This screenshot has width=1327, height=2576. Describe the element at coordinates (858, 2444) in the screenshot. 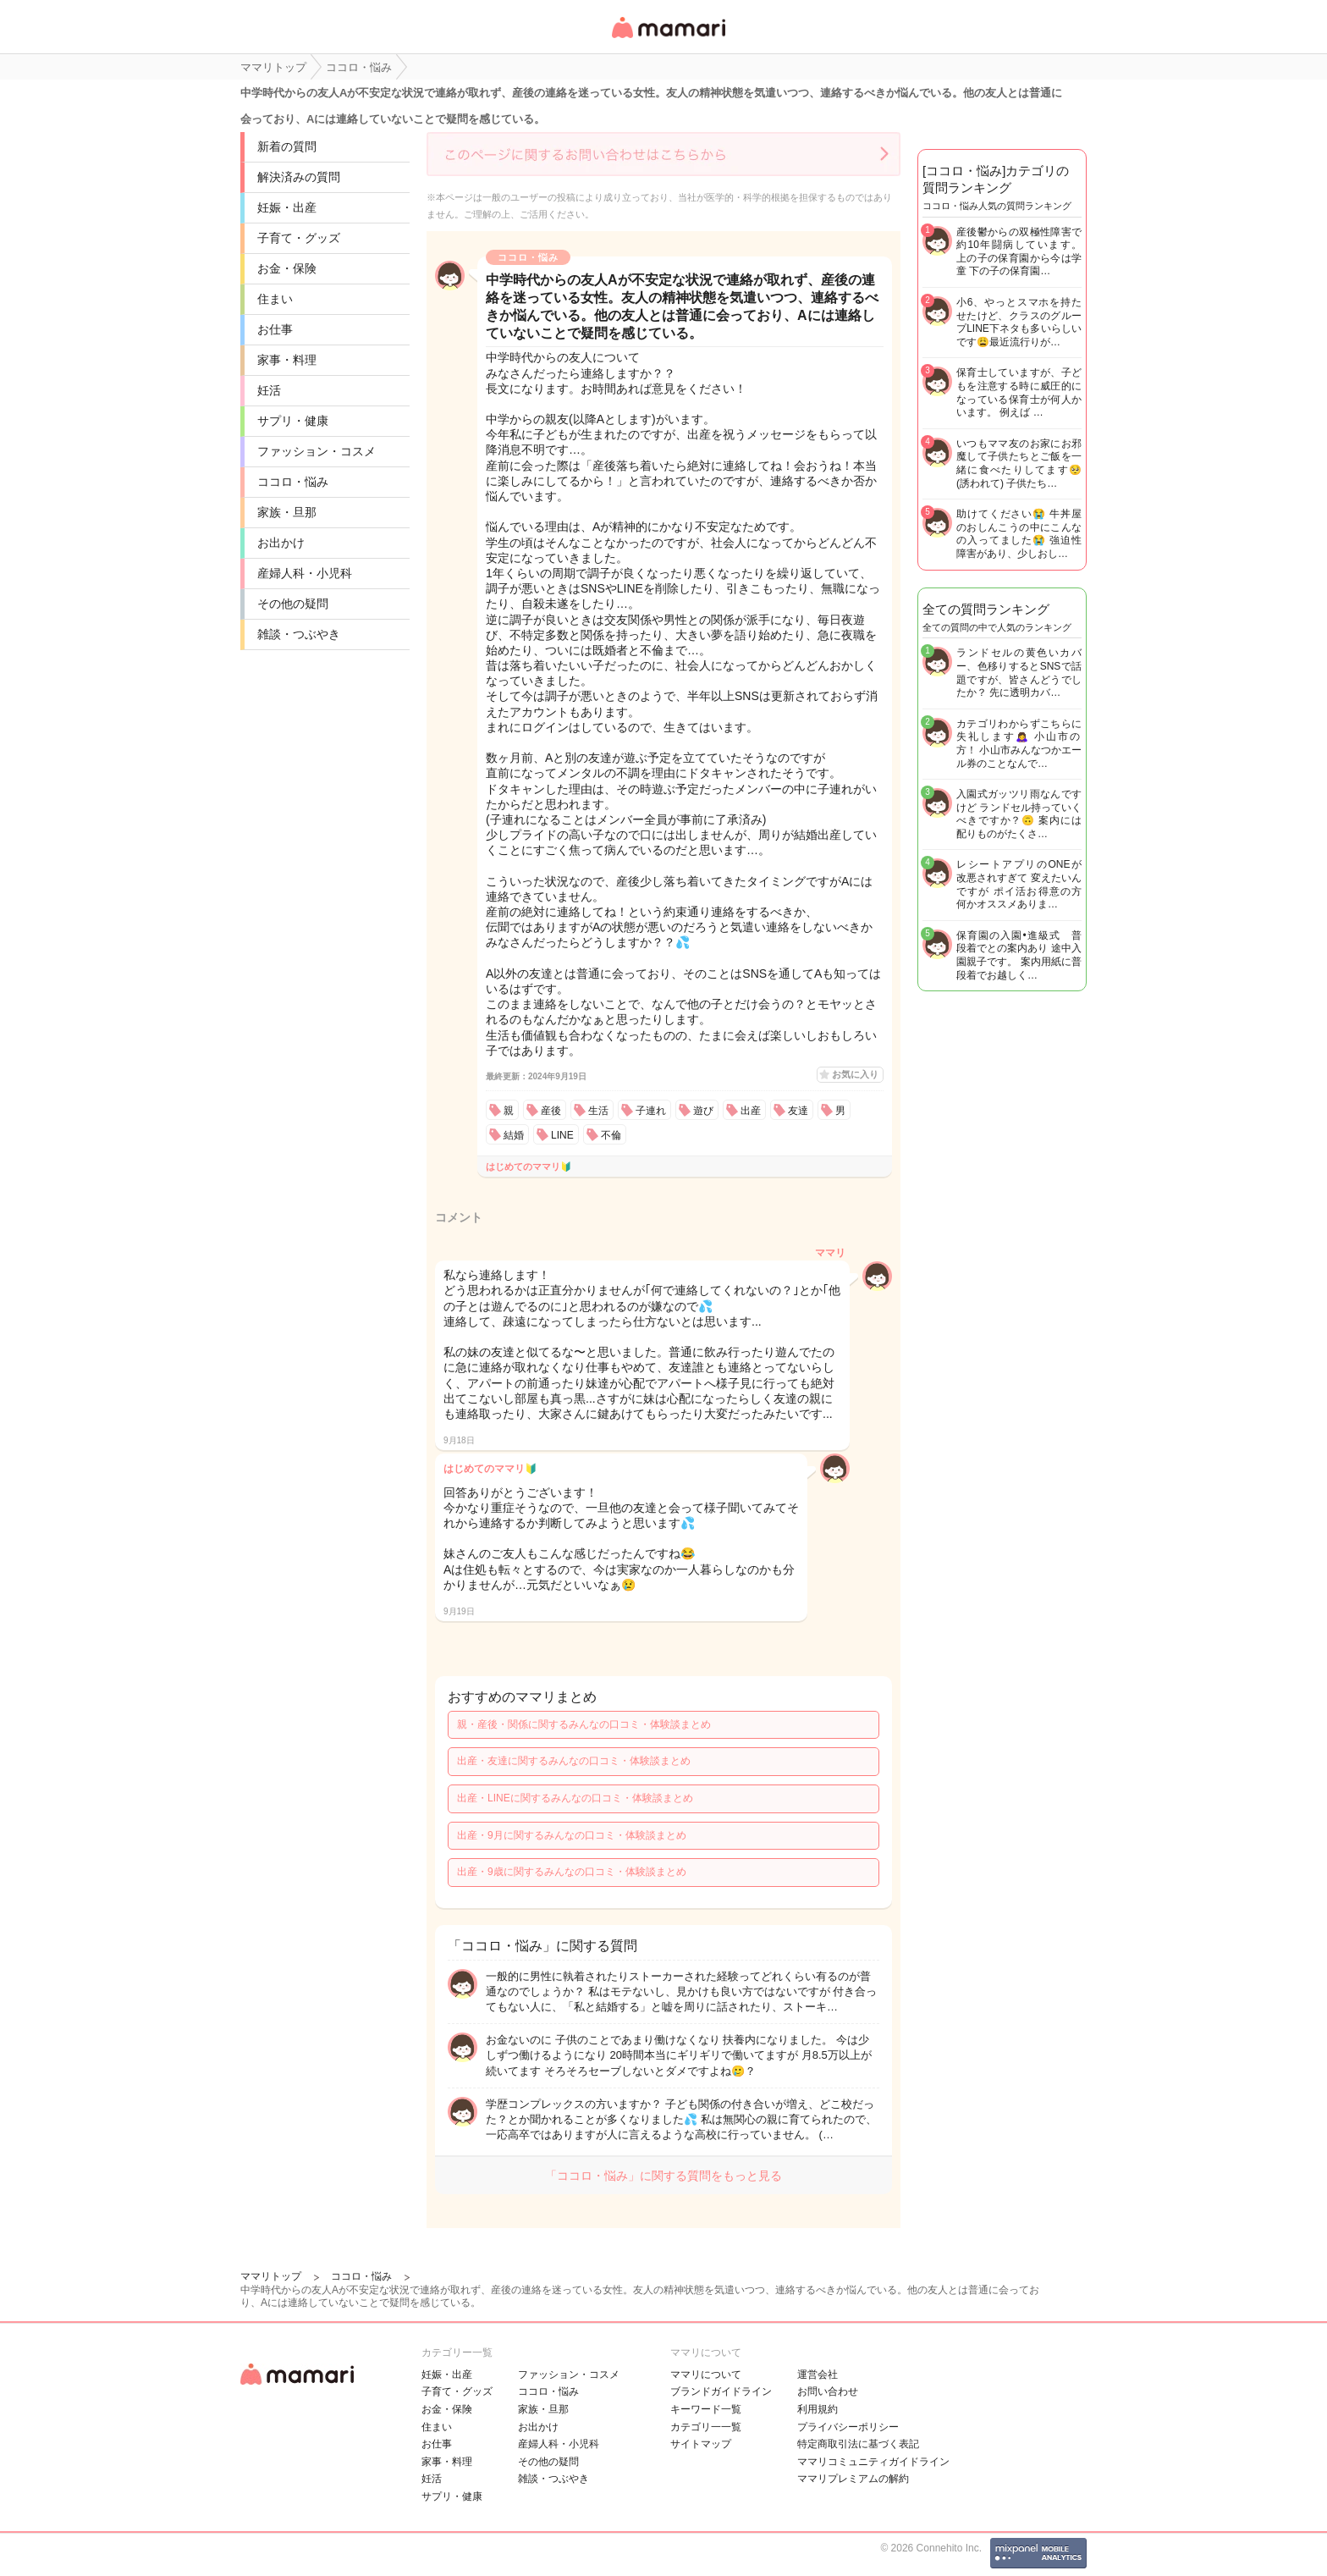

I see `特定商取引法に基づく表記` at that location.